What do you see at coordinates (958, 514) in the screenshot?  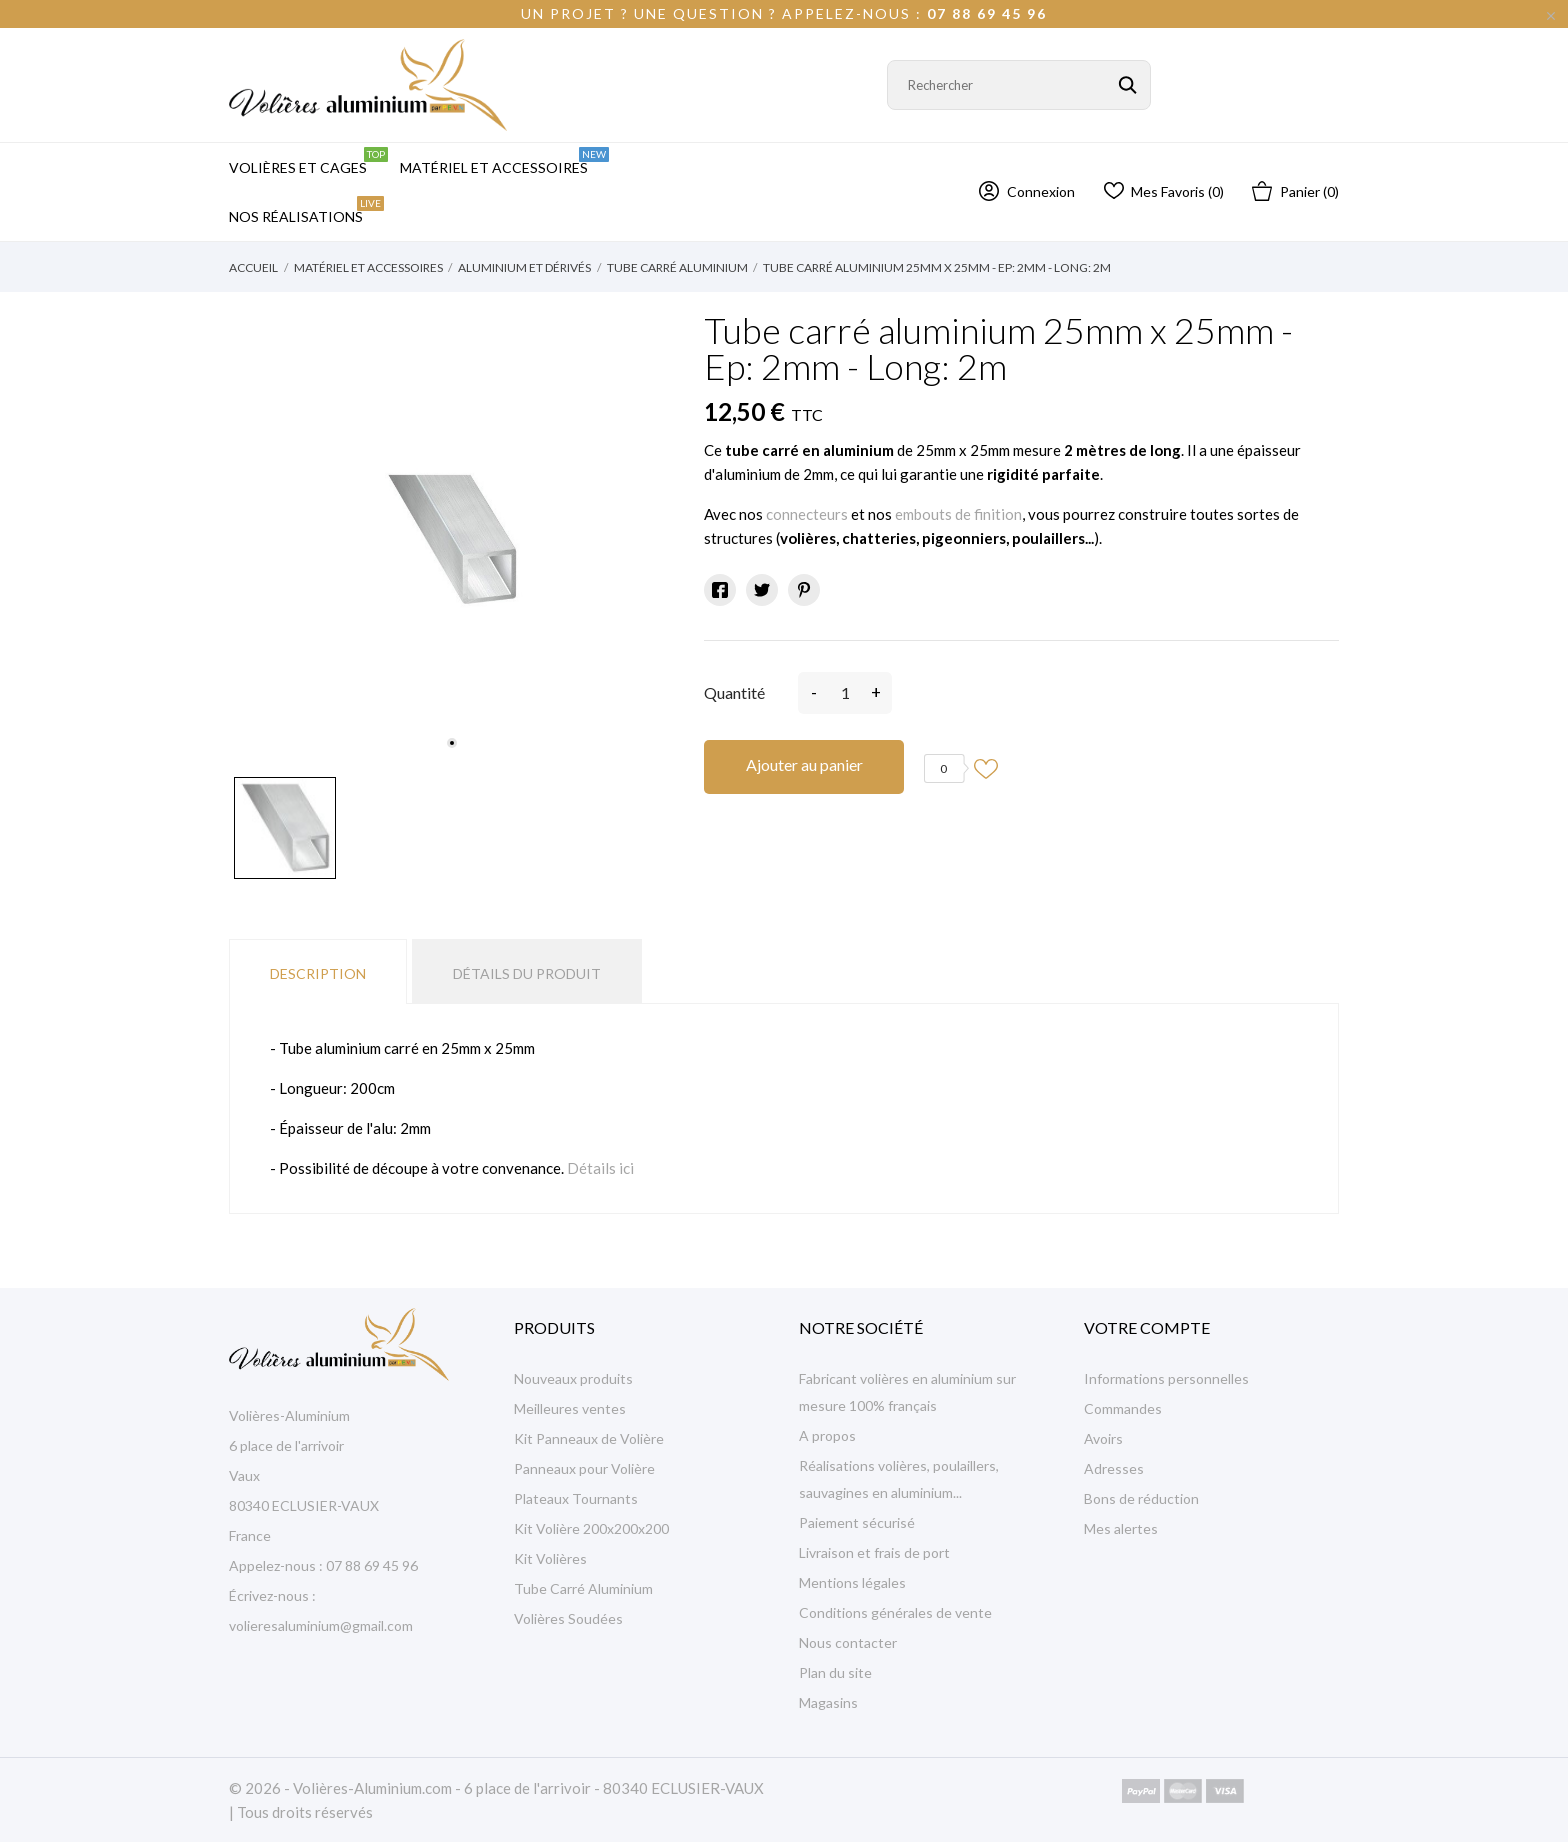 I see `embouts de finition` at bounding box center [958, 514].